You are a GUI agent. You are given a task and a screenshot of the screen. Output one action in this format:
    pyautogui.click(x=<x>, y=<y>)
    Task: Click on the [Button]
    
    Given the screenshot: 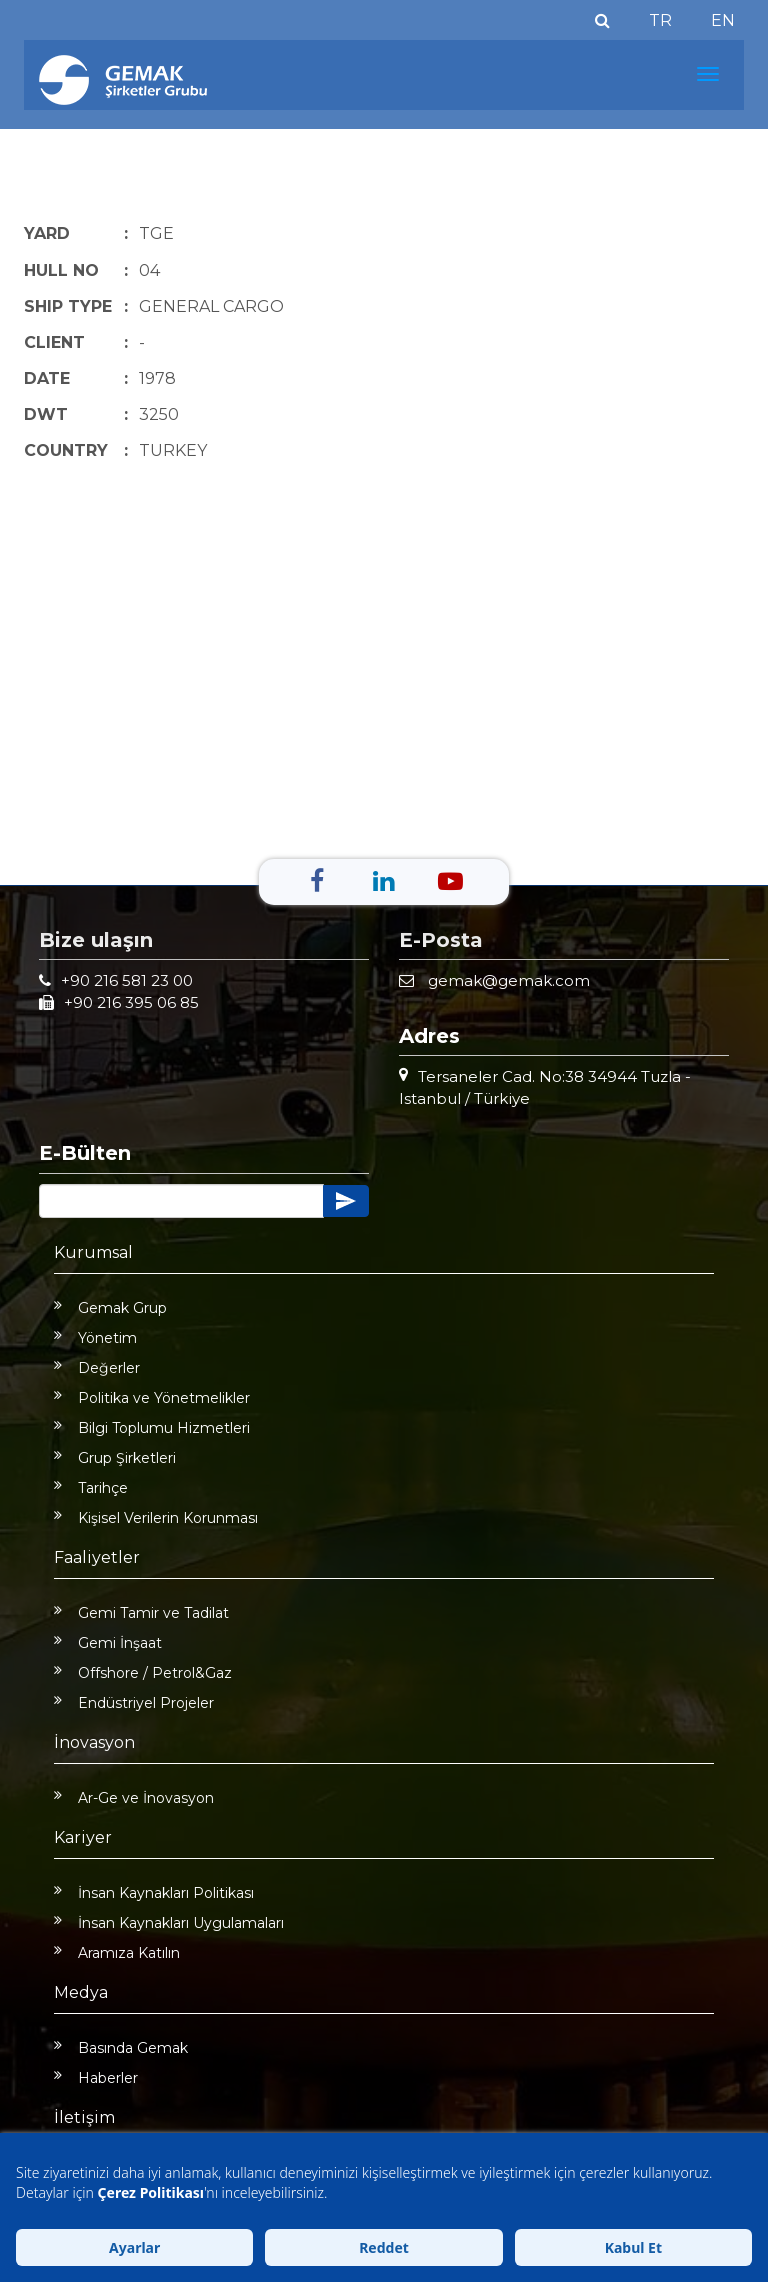 What is the action you would take?
    pyautogui.click(x=181, y=1201)
    